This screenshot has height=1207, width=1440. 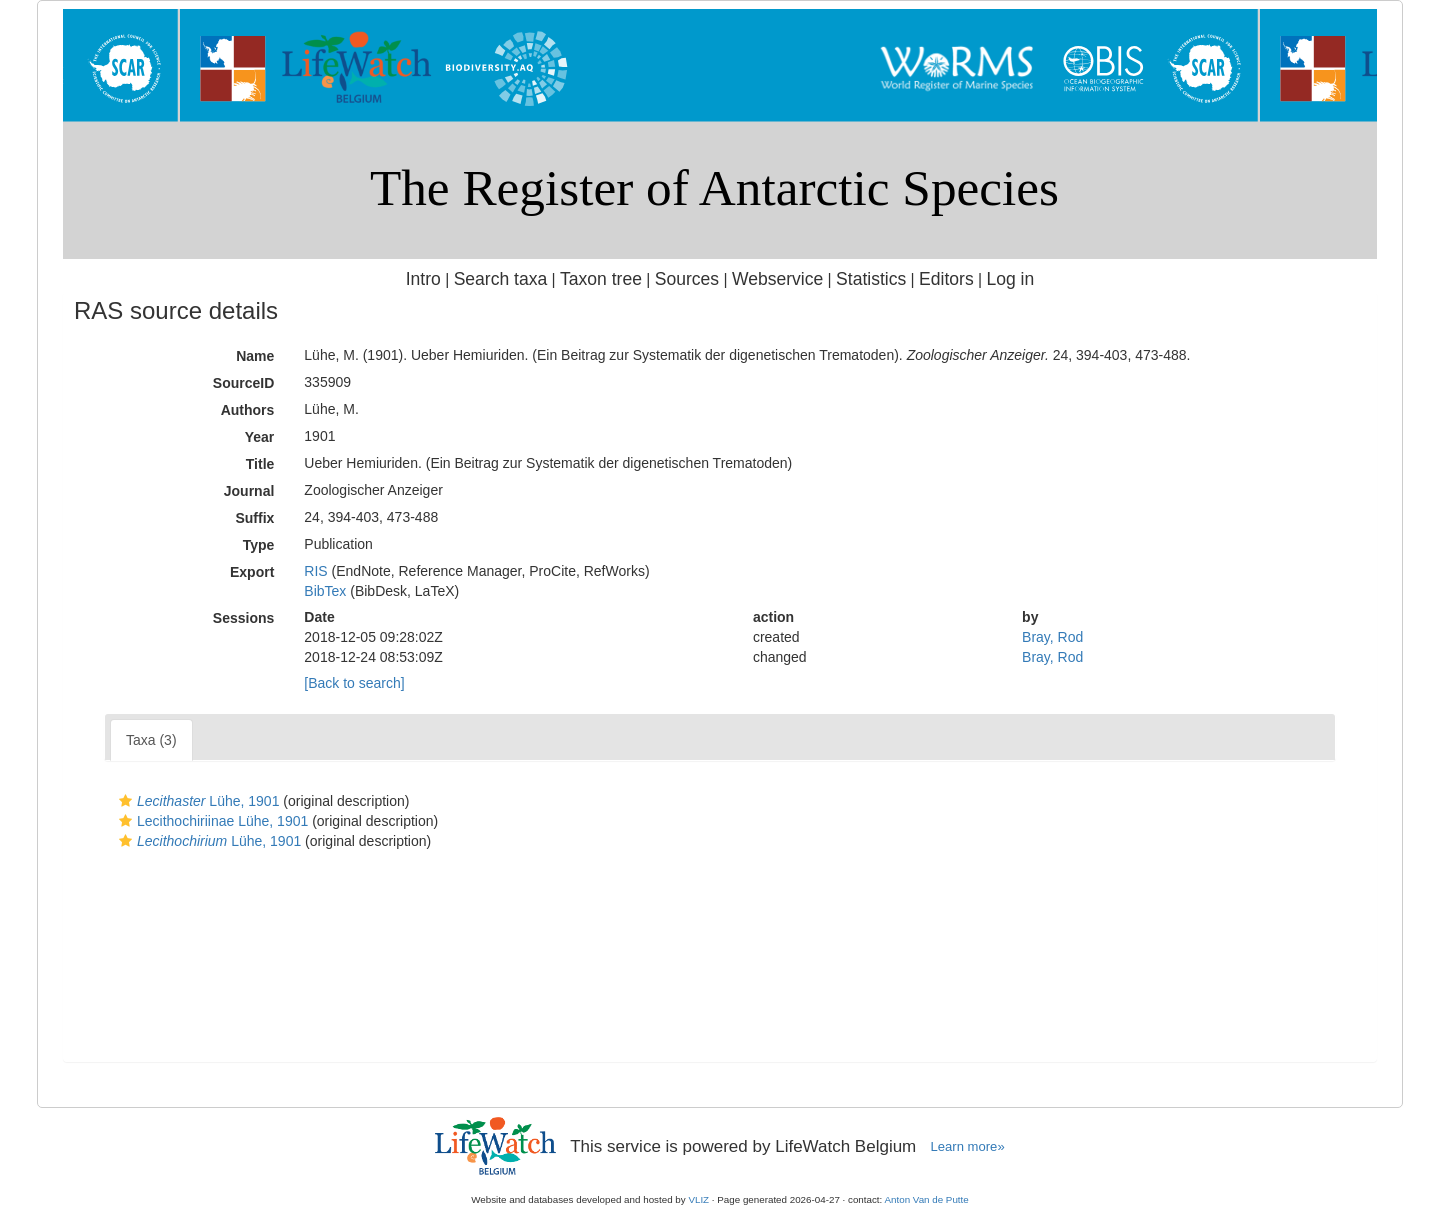 I want to click on Lecithochiriinae Lühe, 1901, so click(x=211, y=821).